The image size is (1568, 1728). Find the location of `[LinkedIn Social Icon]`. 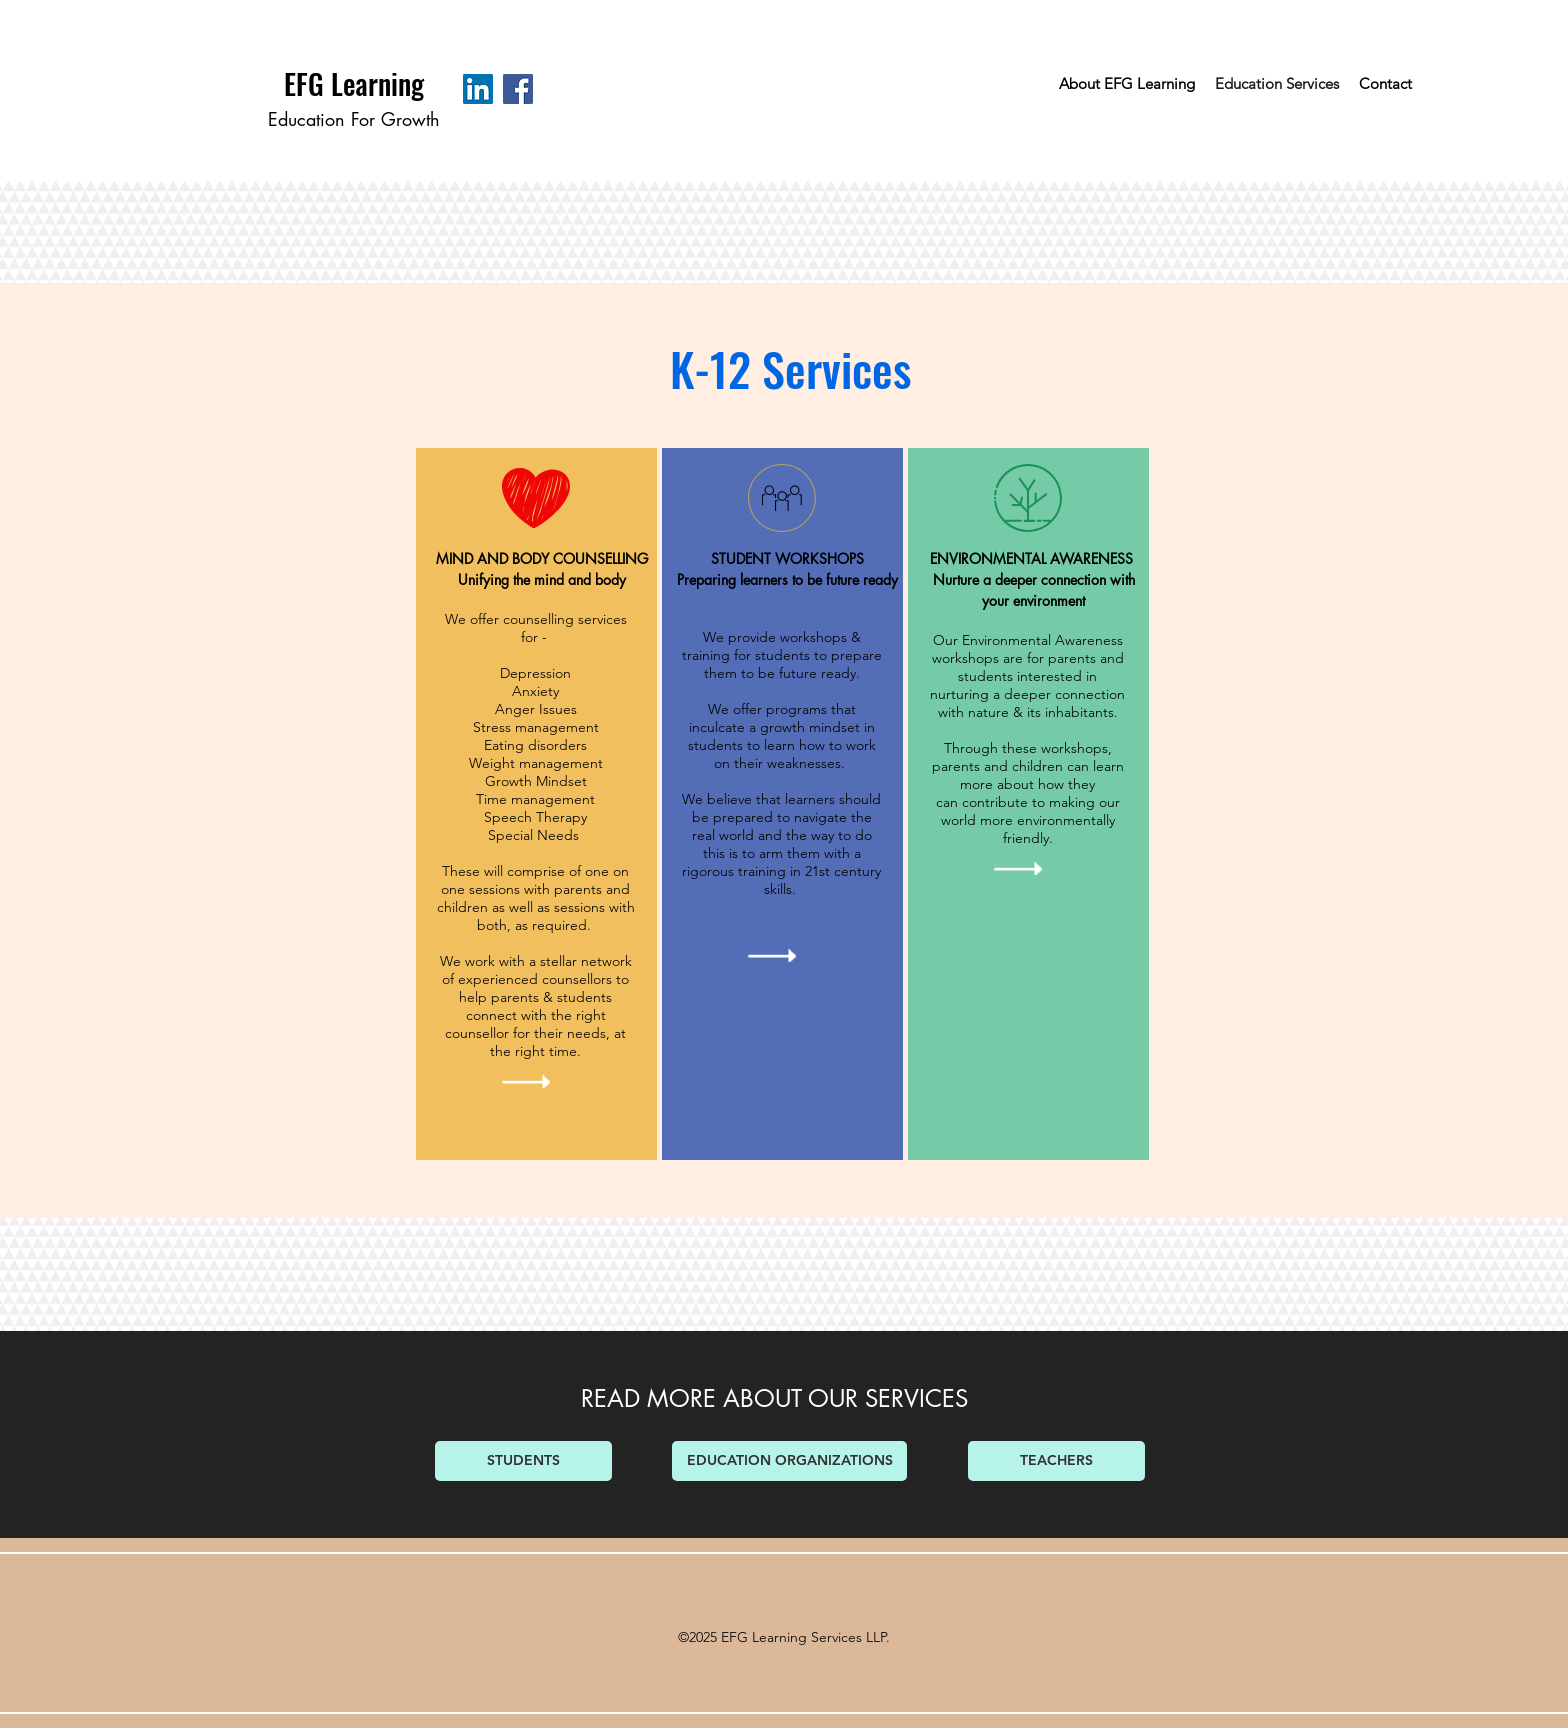

[LinkedIn Social Icon] is located at coordinates (478, 89).